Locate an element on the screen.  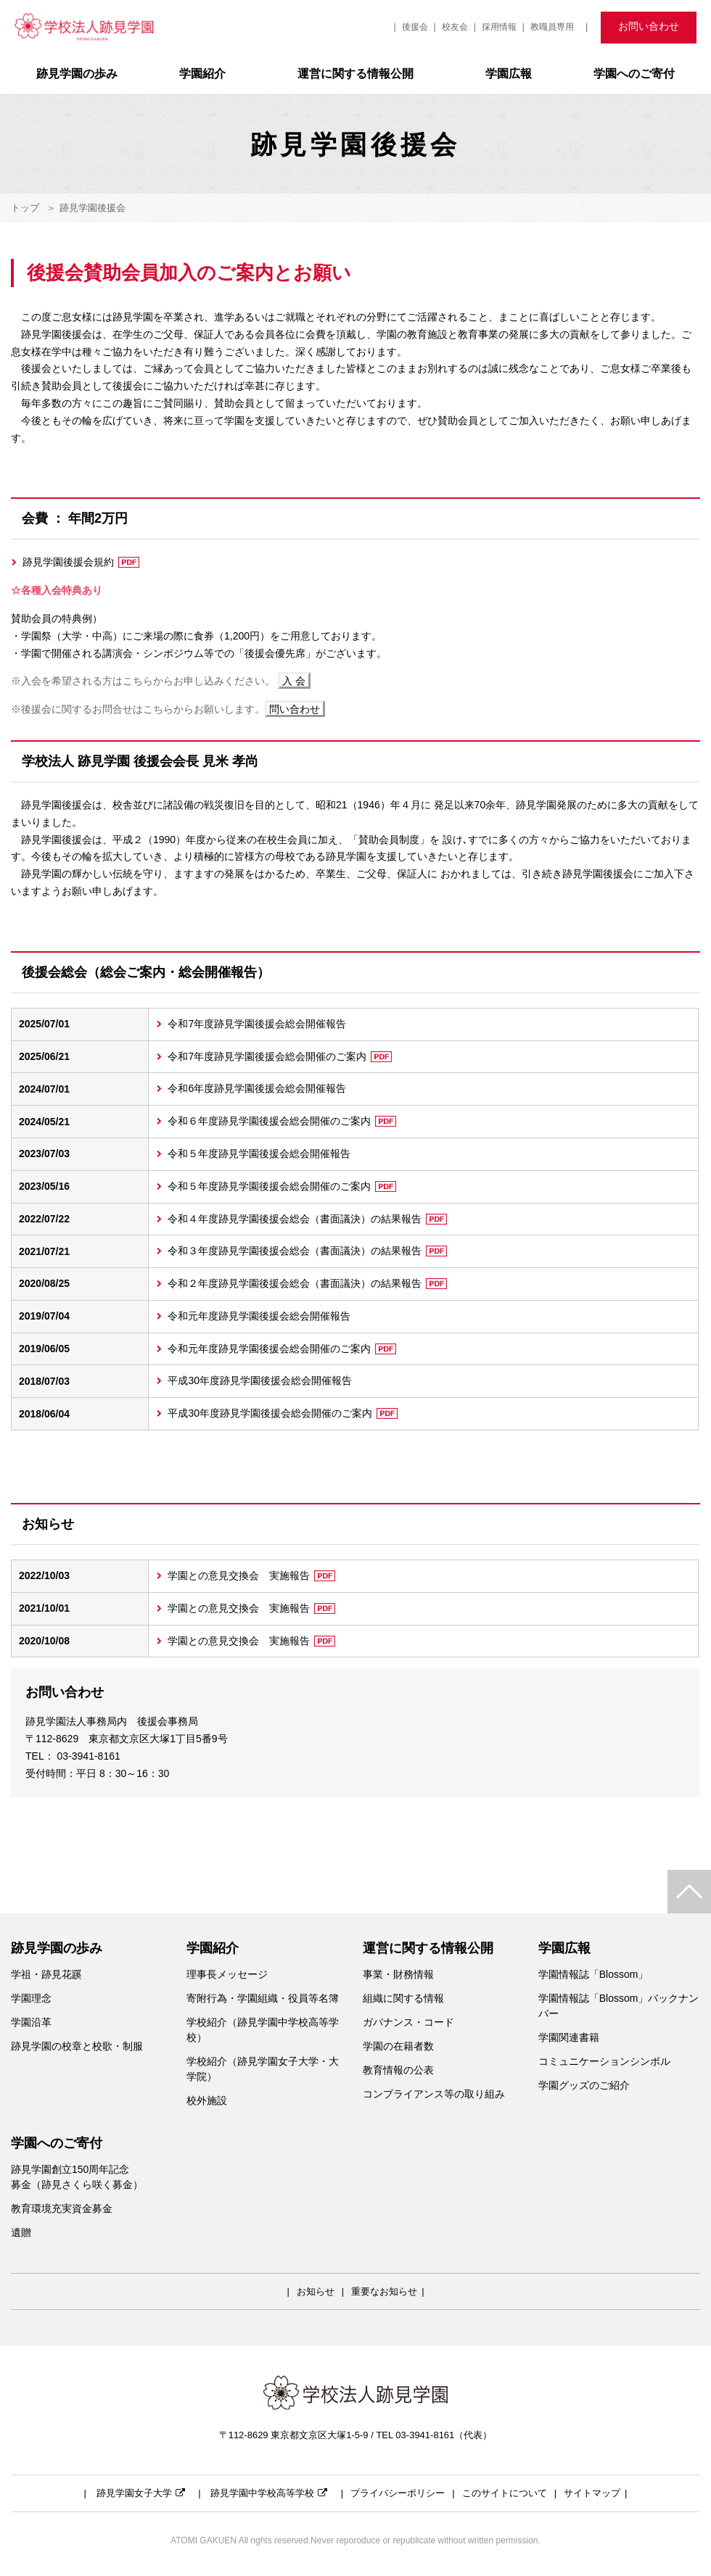
校外施設 is located at coordinates (206, 2100).